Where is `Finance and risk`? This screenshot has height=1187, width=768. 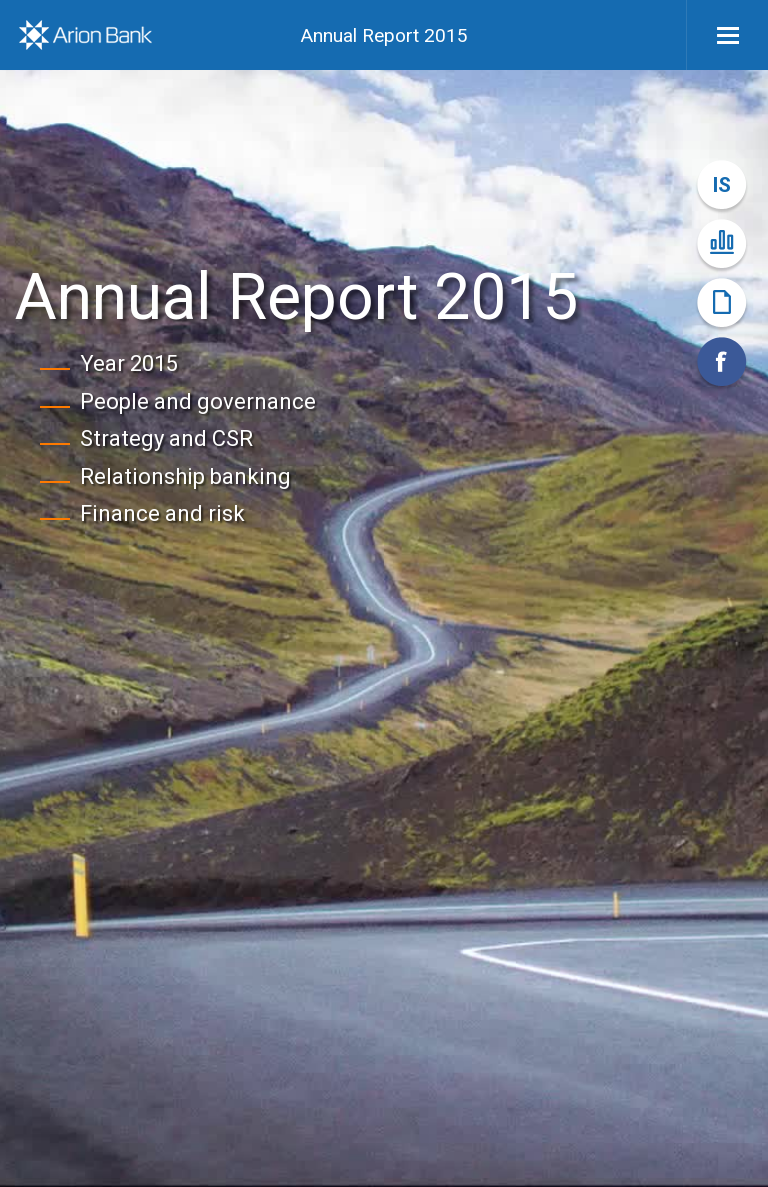
Finance and risk is located at coordinates (162, 513).